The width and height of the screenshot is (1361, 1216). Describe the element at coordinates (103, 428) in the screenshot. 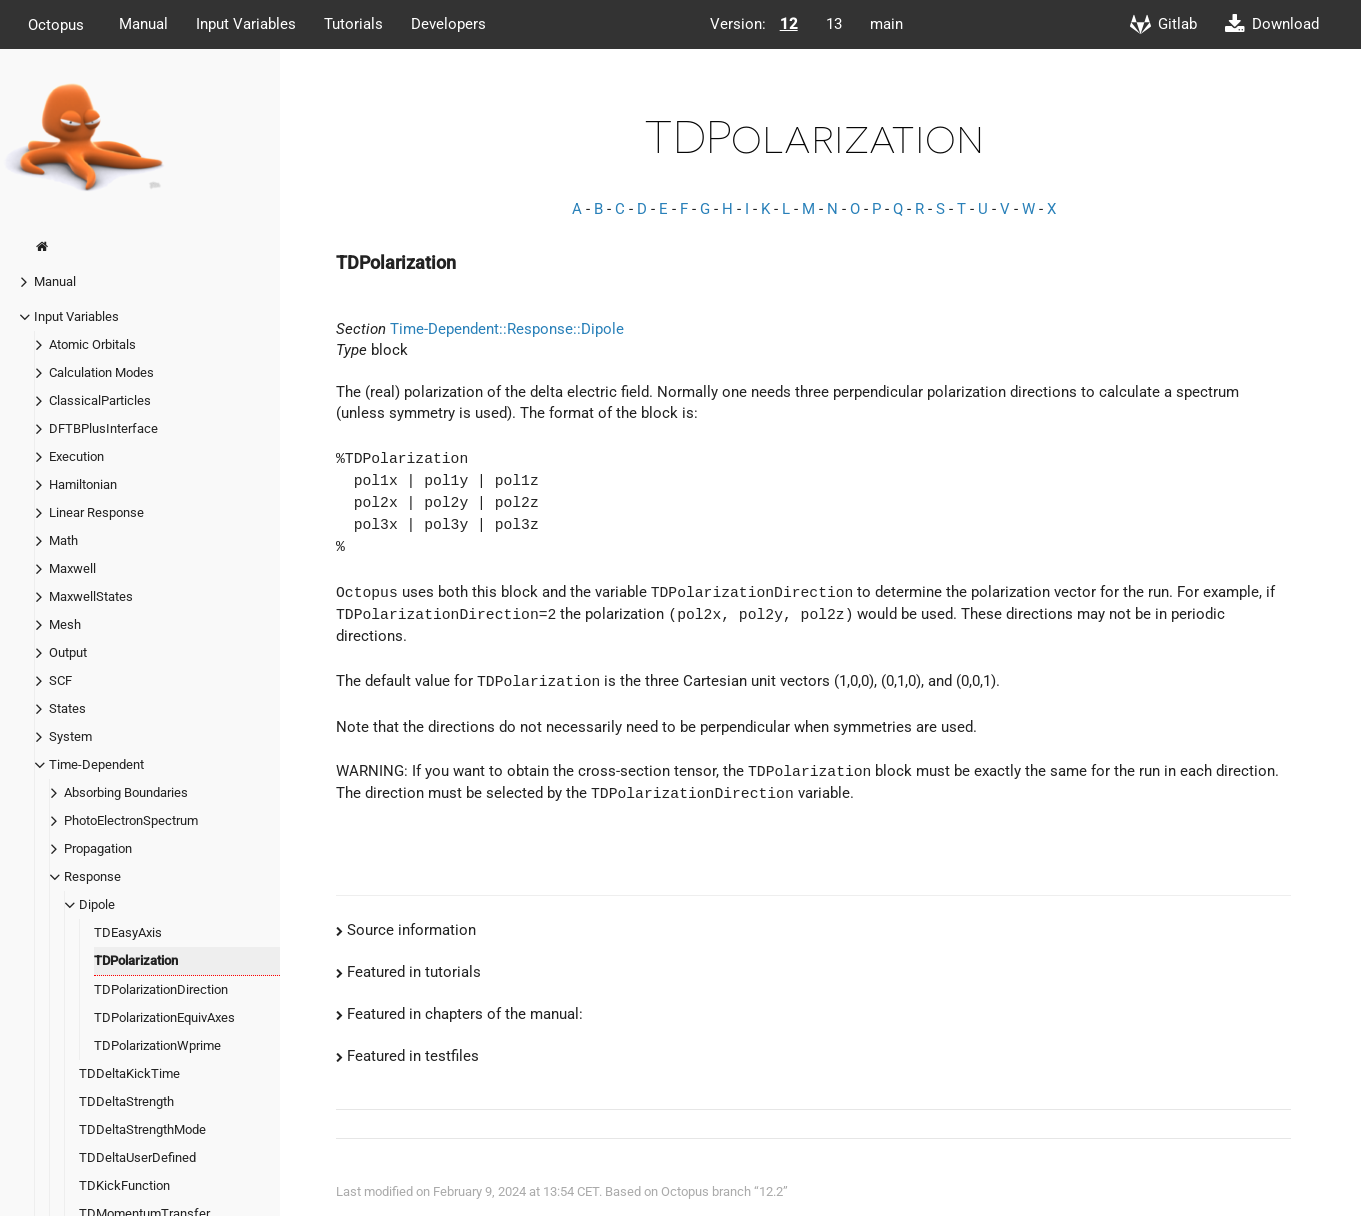

I see `DFTBPlusInterface` at that location.